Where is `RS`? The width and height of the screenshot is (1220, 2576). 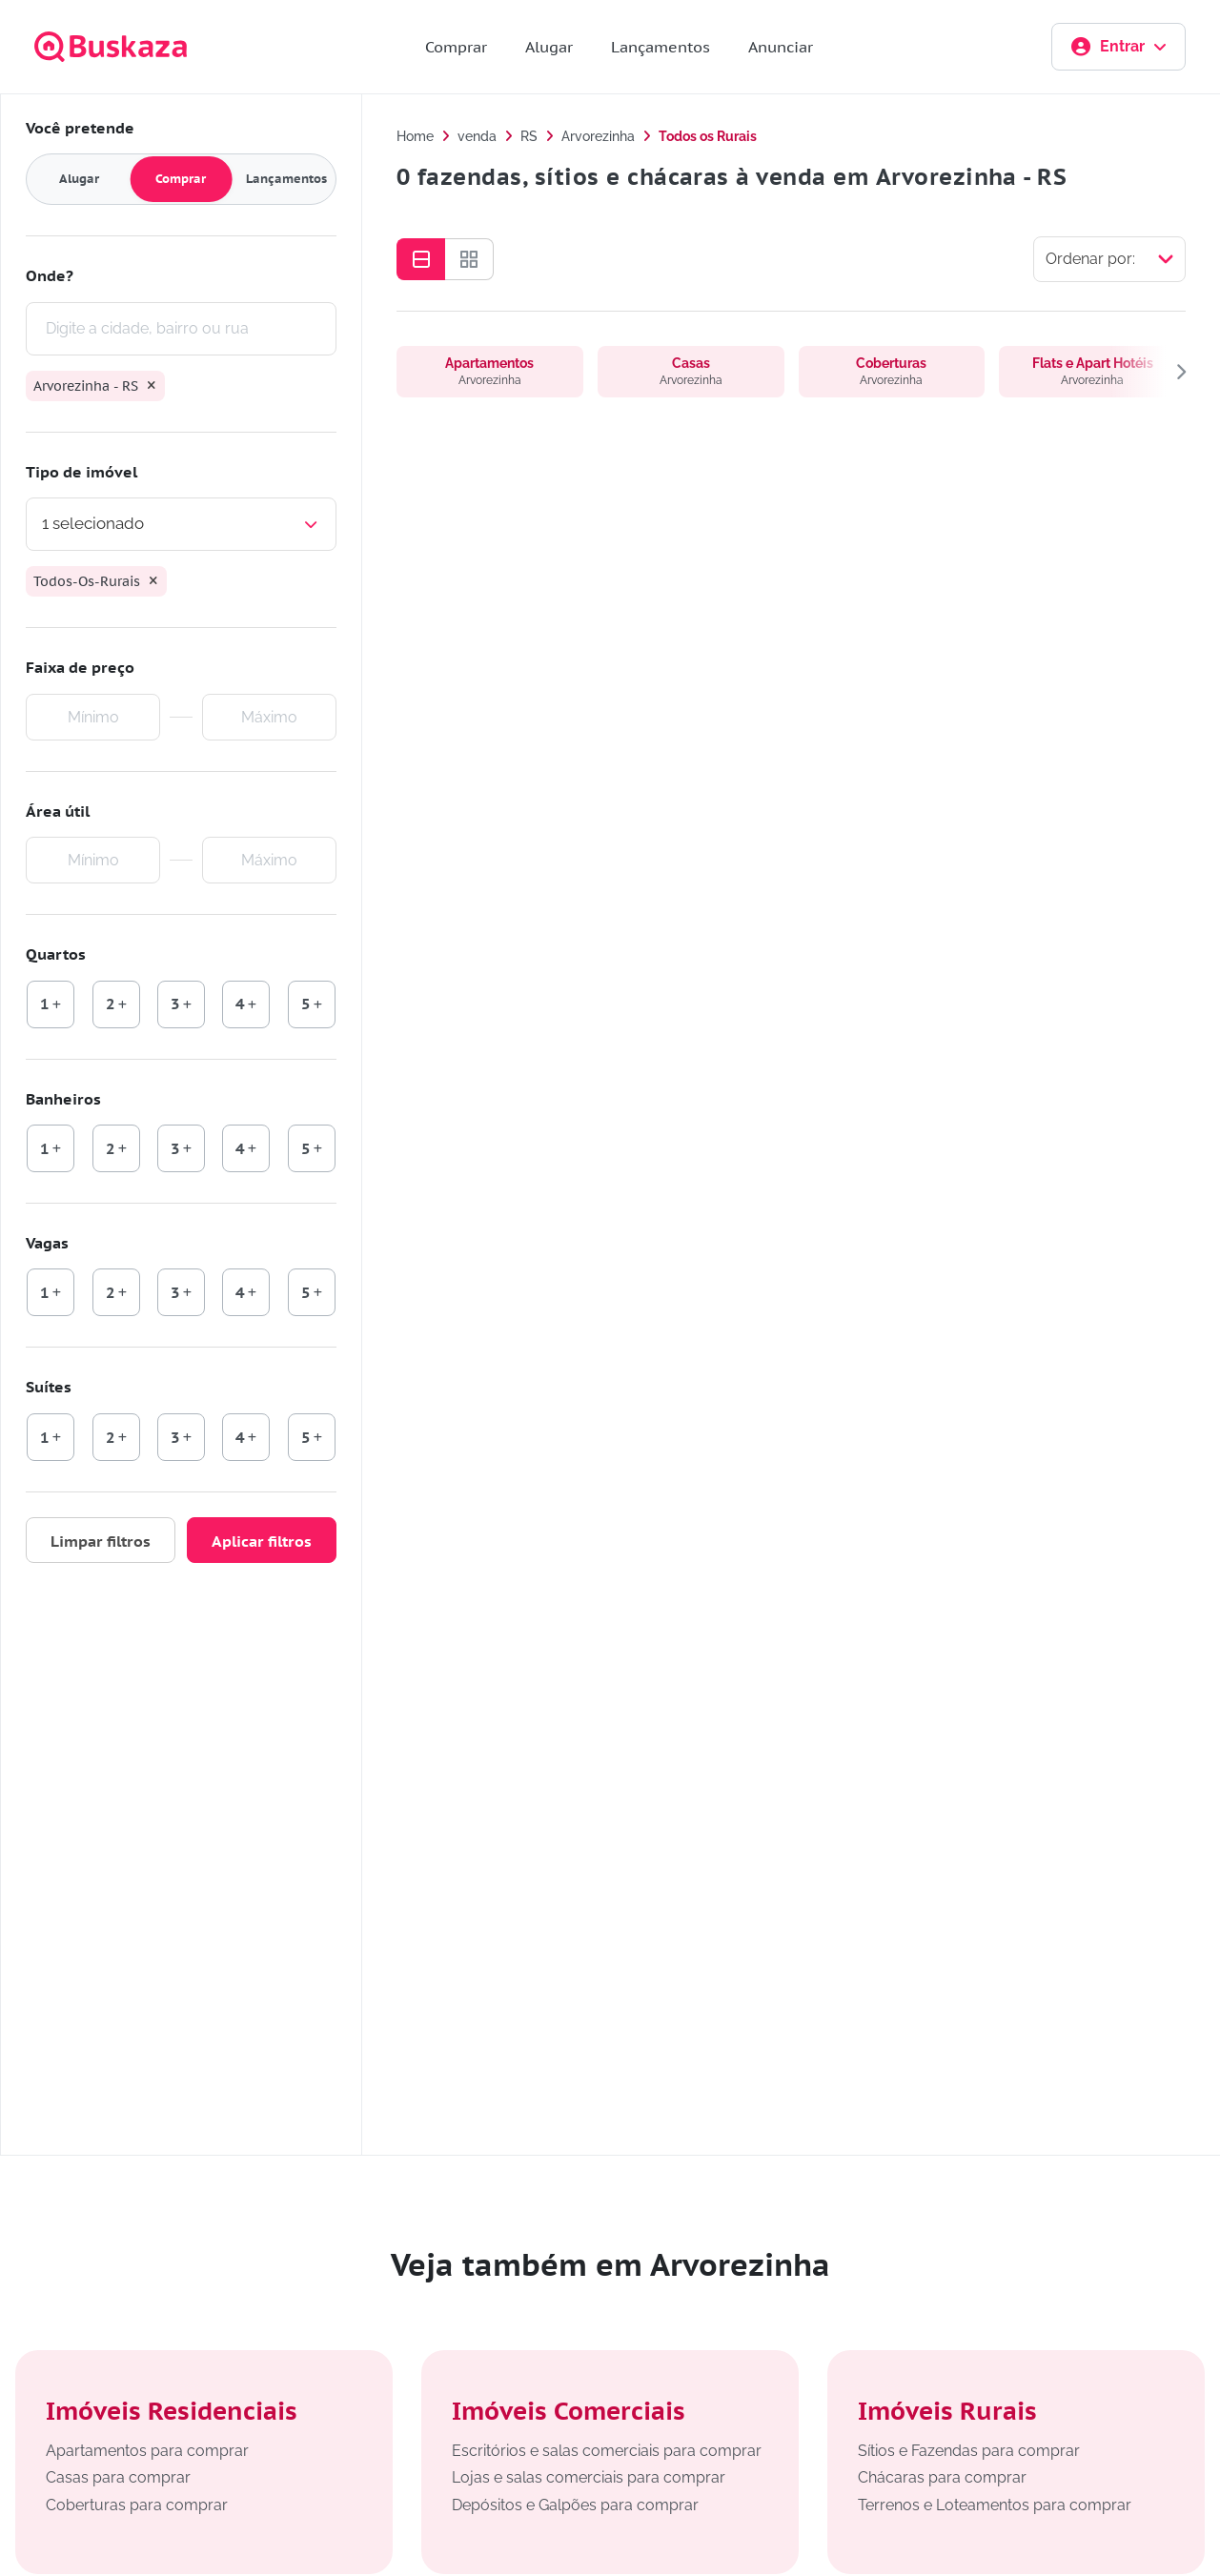
RS is located at coordinates (529, 136).